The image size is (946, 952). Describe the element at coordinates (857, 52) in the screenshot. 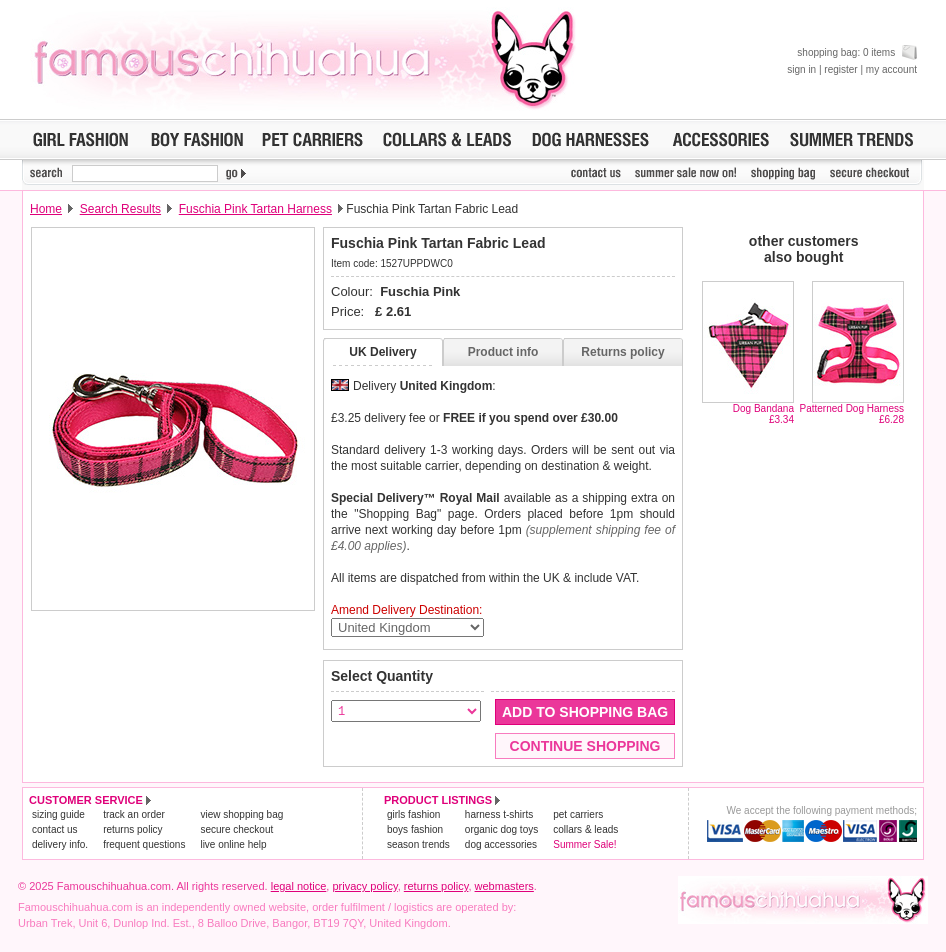

I see `shopping bag: 0 items` at that location.